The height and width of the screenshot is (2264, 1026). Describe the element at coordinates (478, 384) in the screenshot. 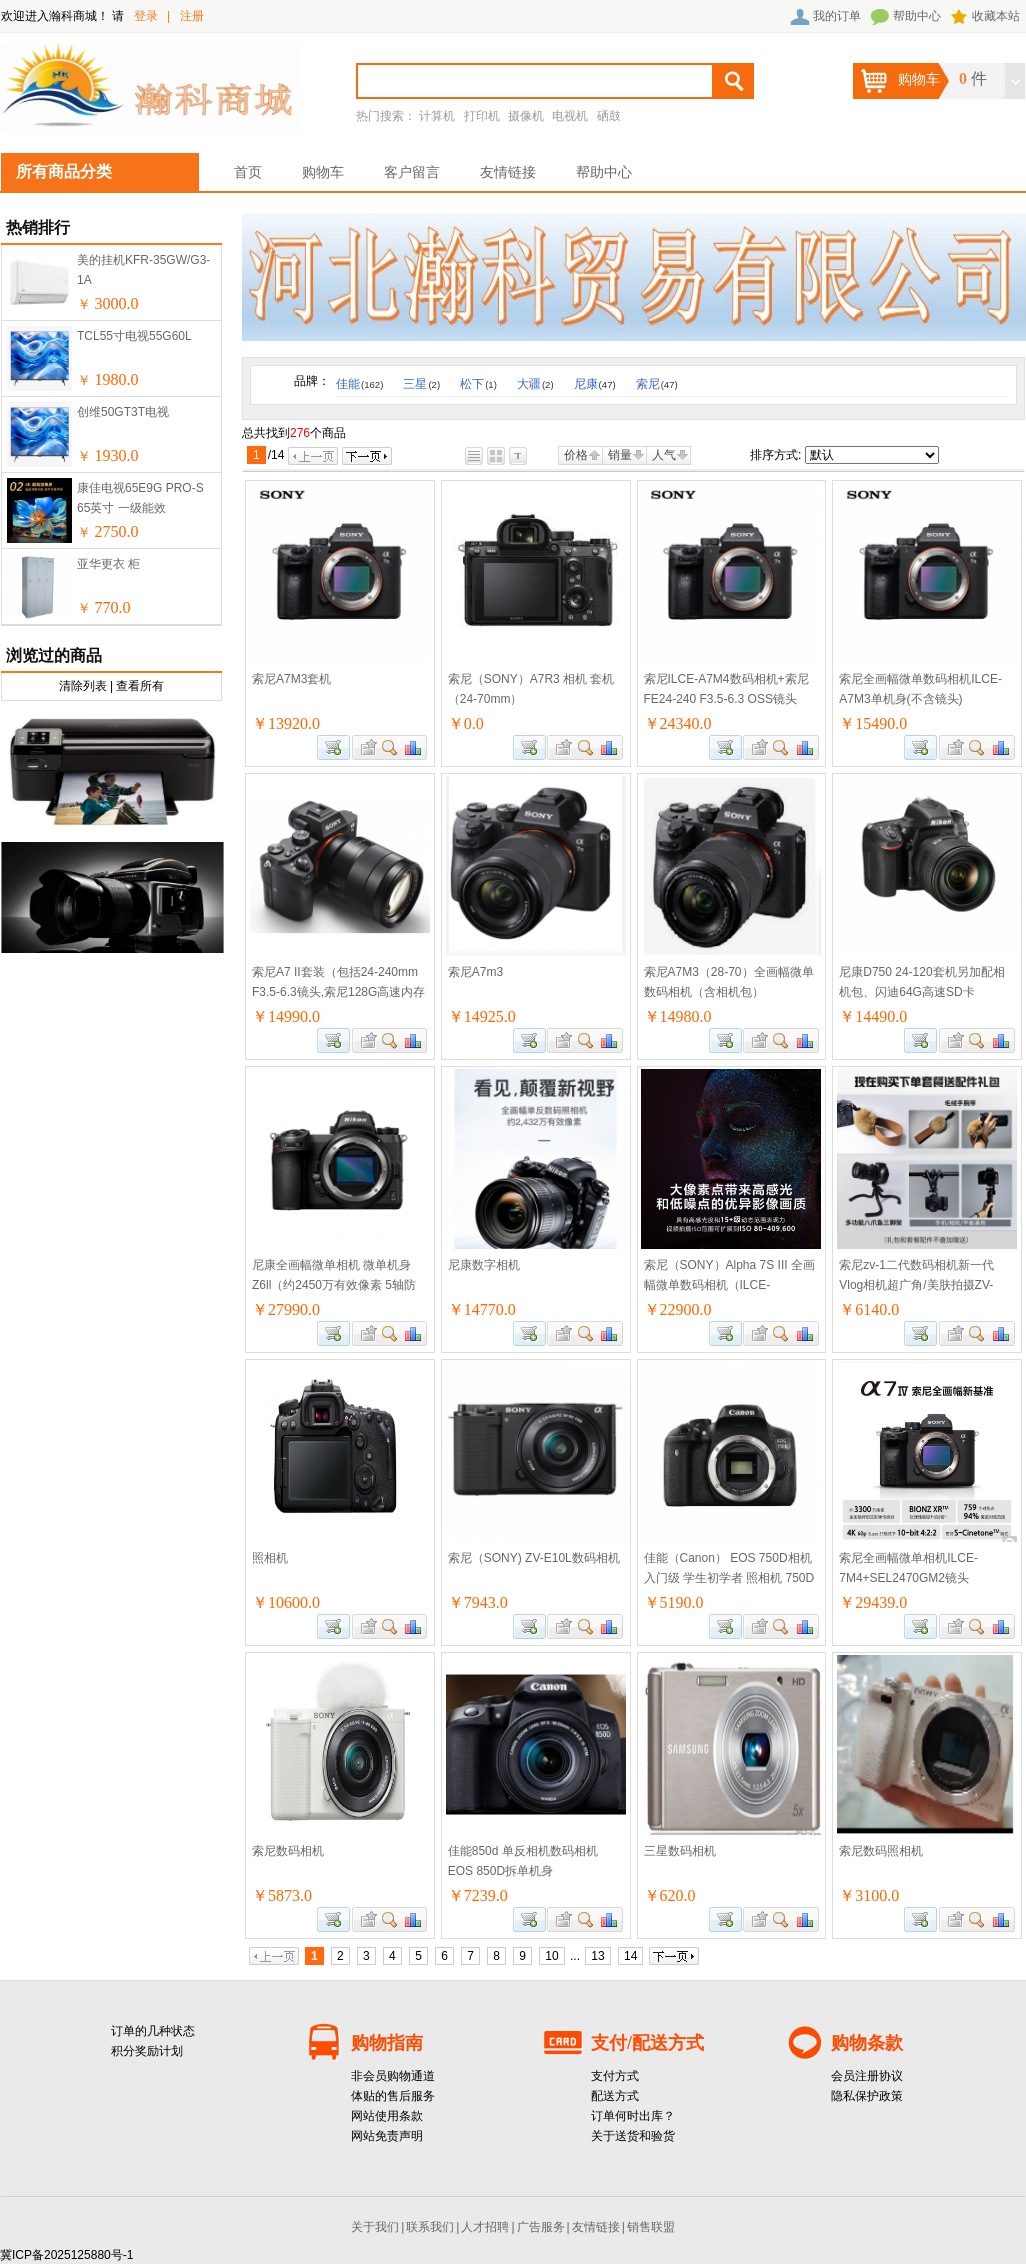

I see `松下` at that location.